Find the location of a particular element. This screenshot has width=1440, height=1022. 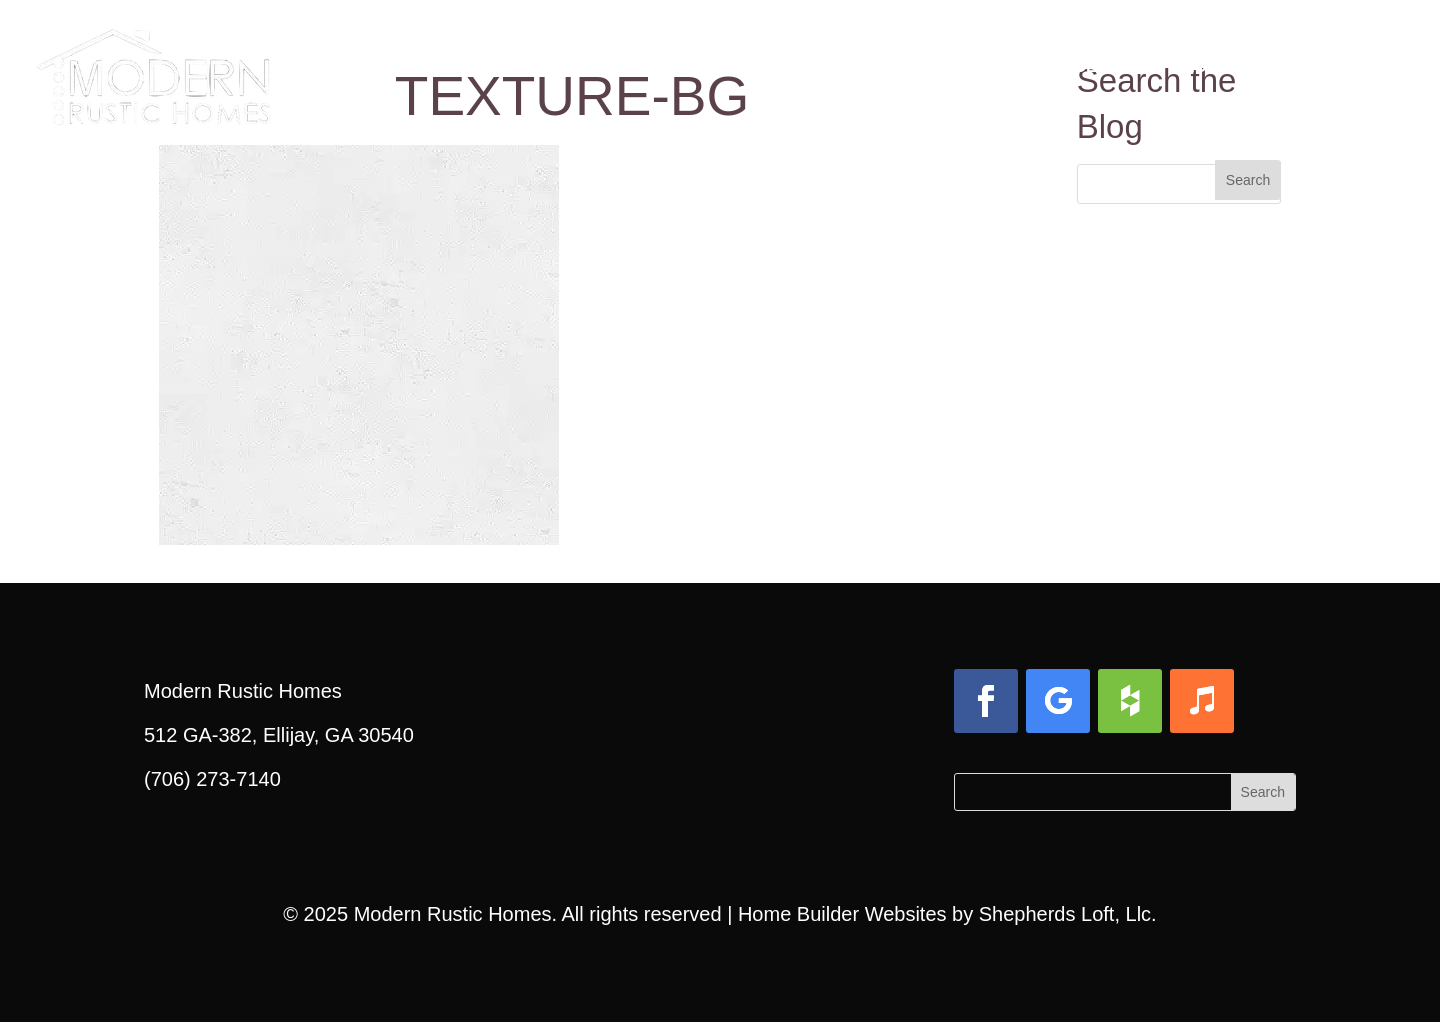

[link] is located at coordinates (153, 60).